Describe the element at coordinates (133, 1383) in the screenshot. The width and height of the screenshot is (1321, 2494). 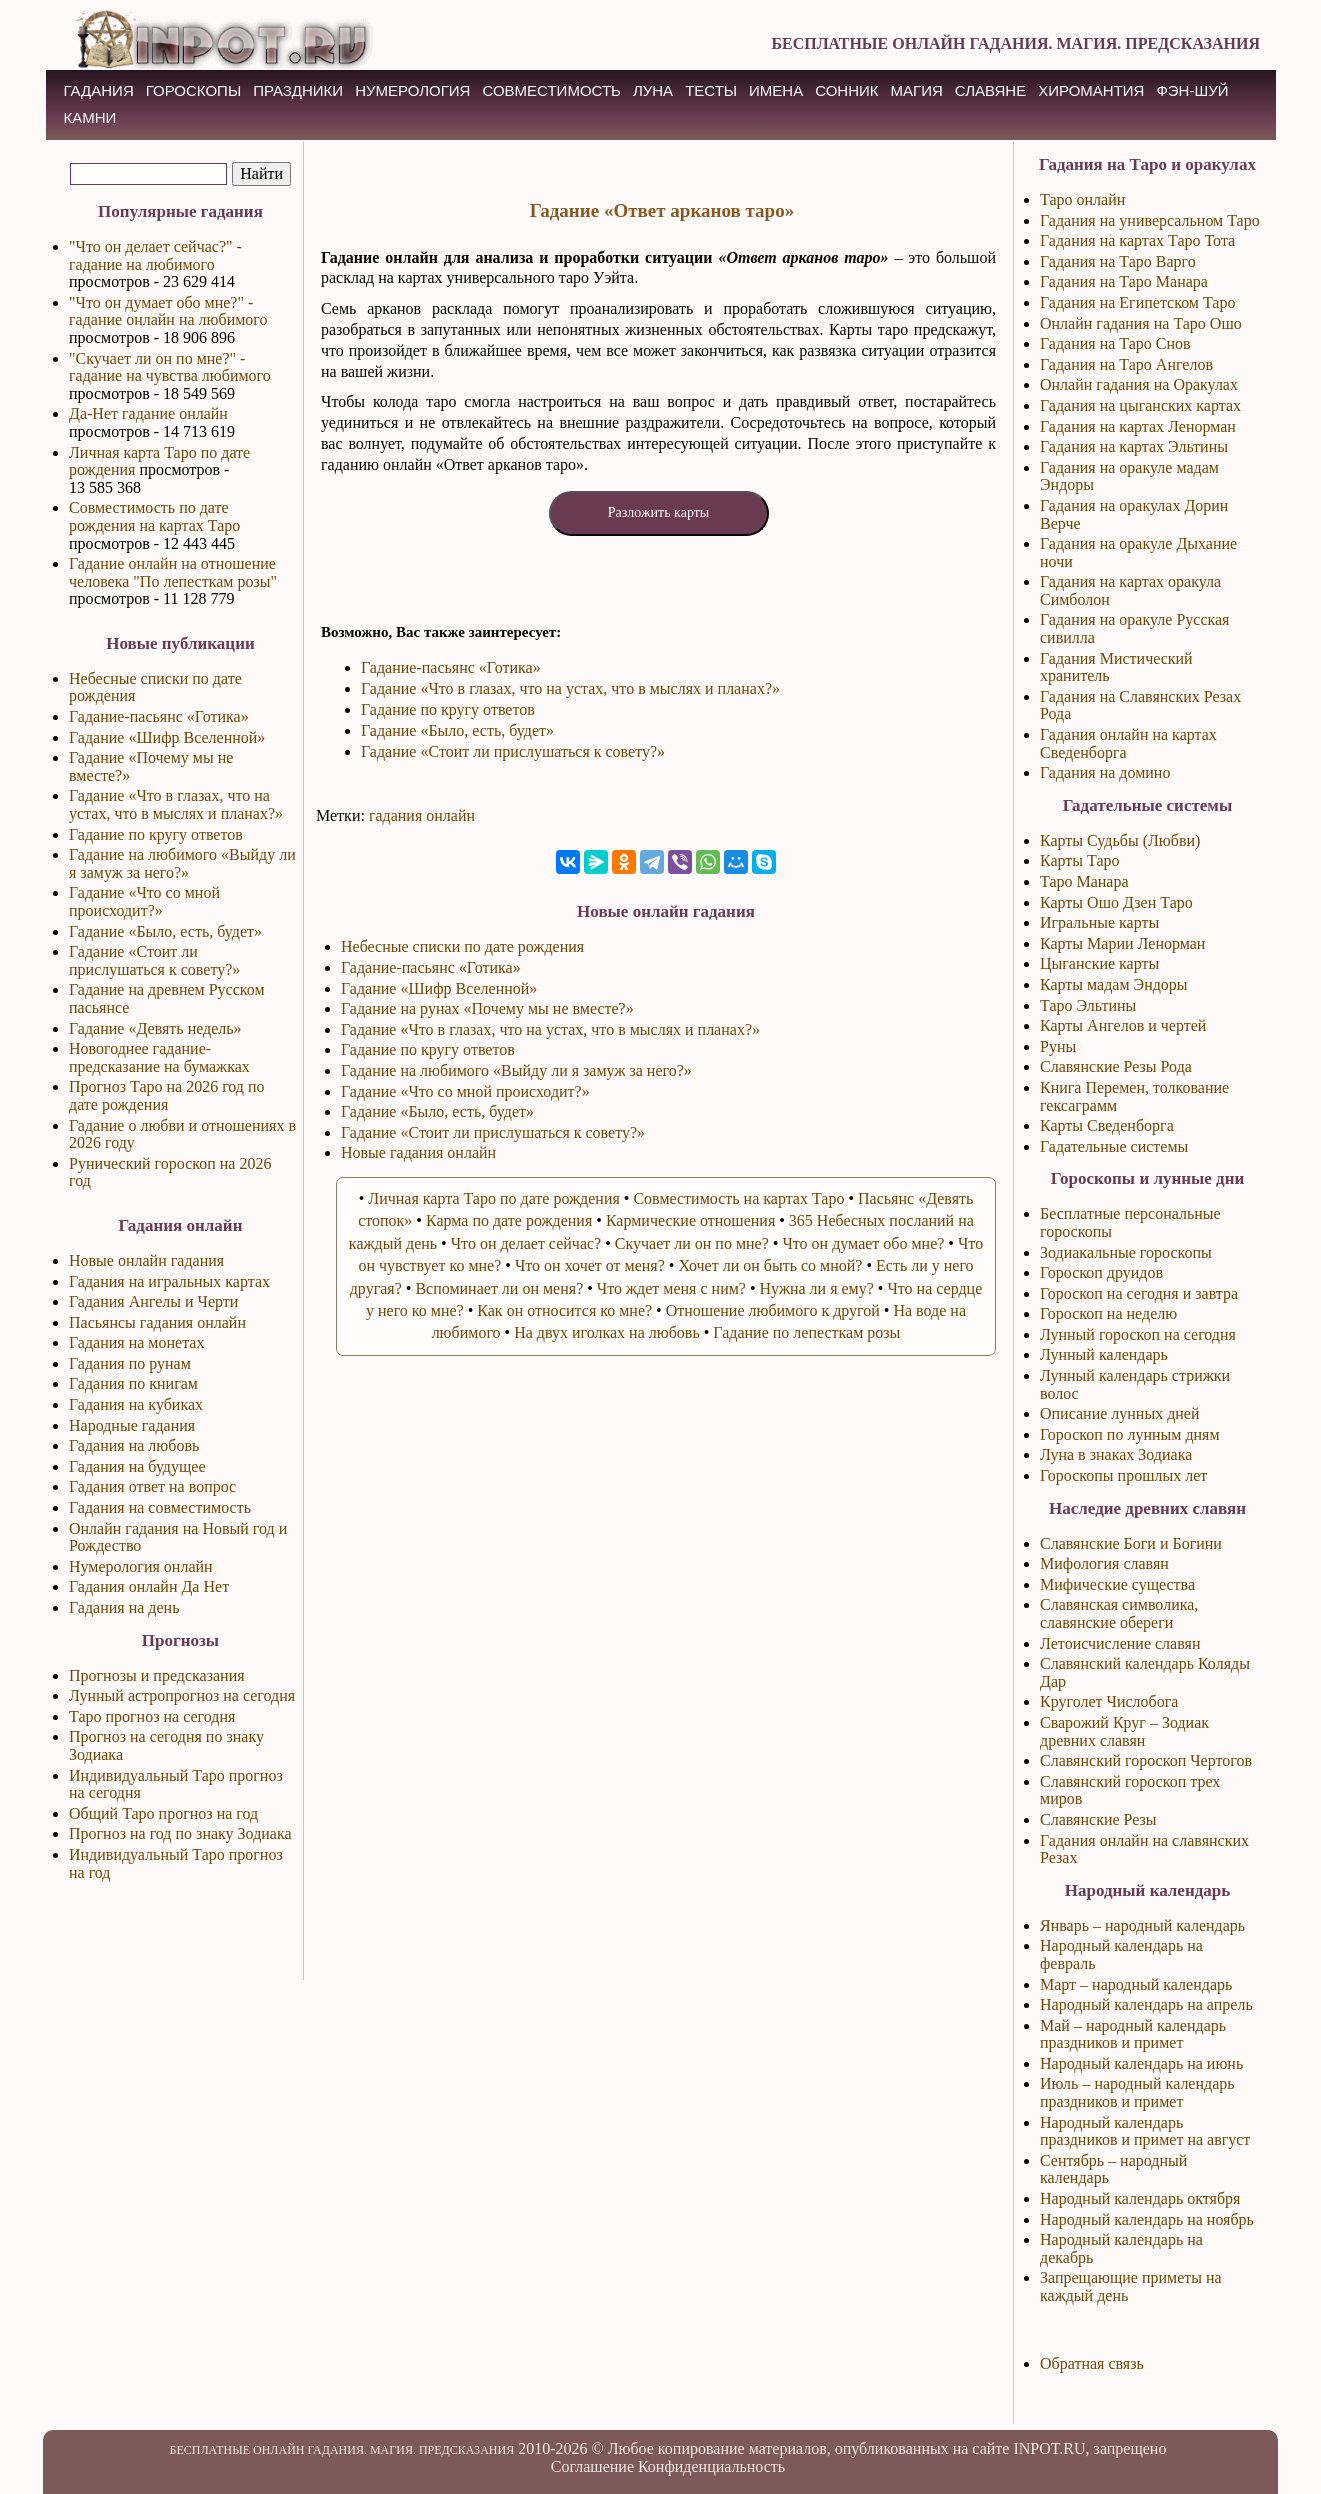
I see `Гадания по книгам` at that location.